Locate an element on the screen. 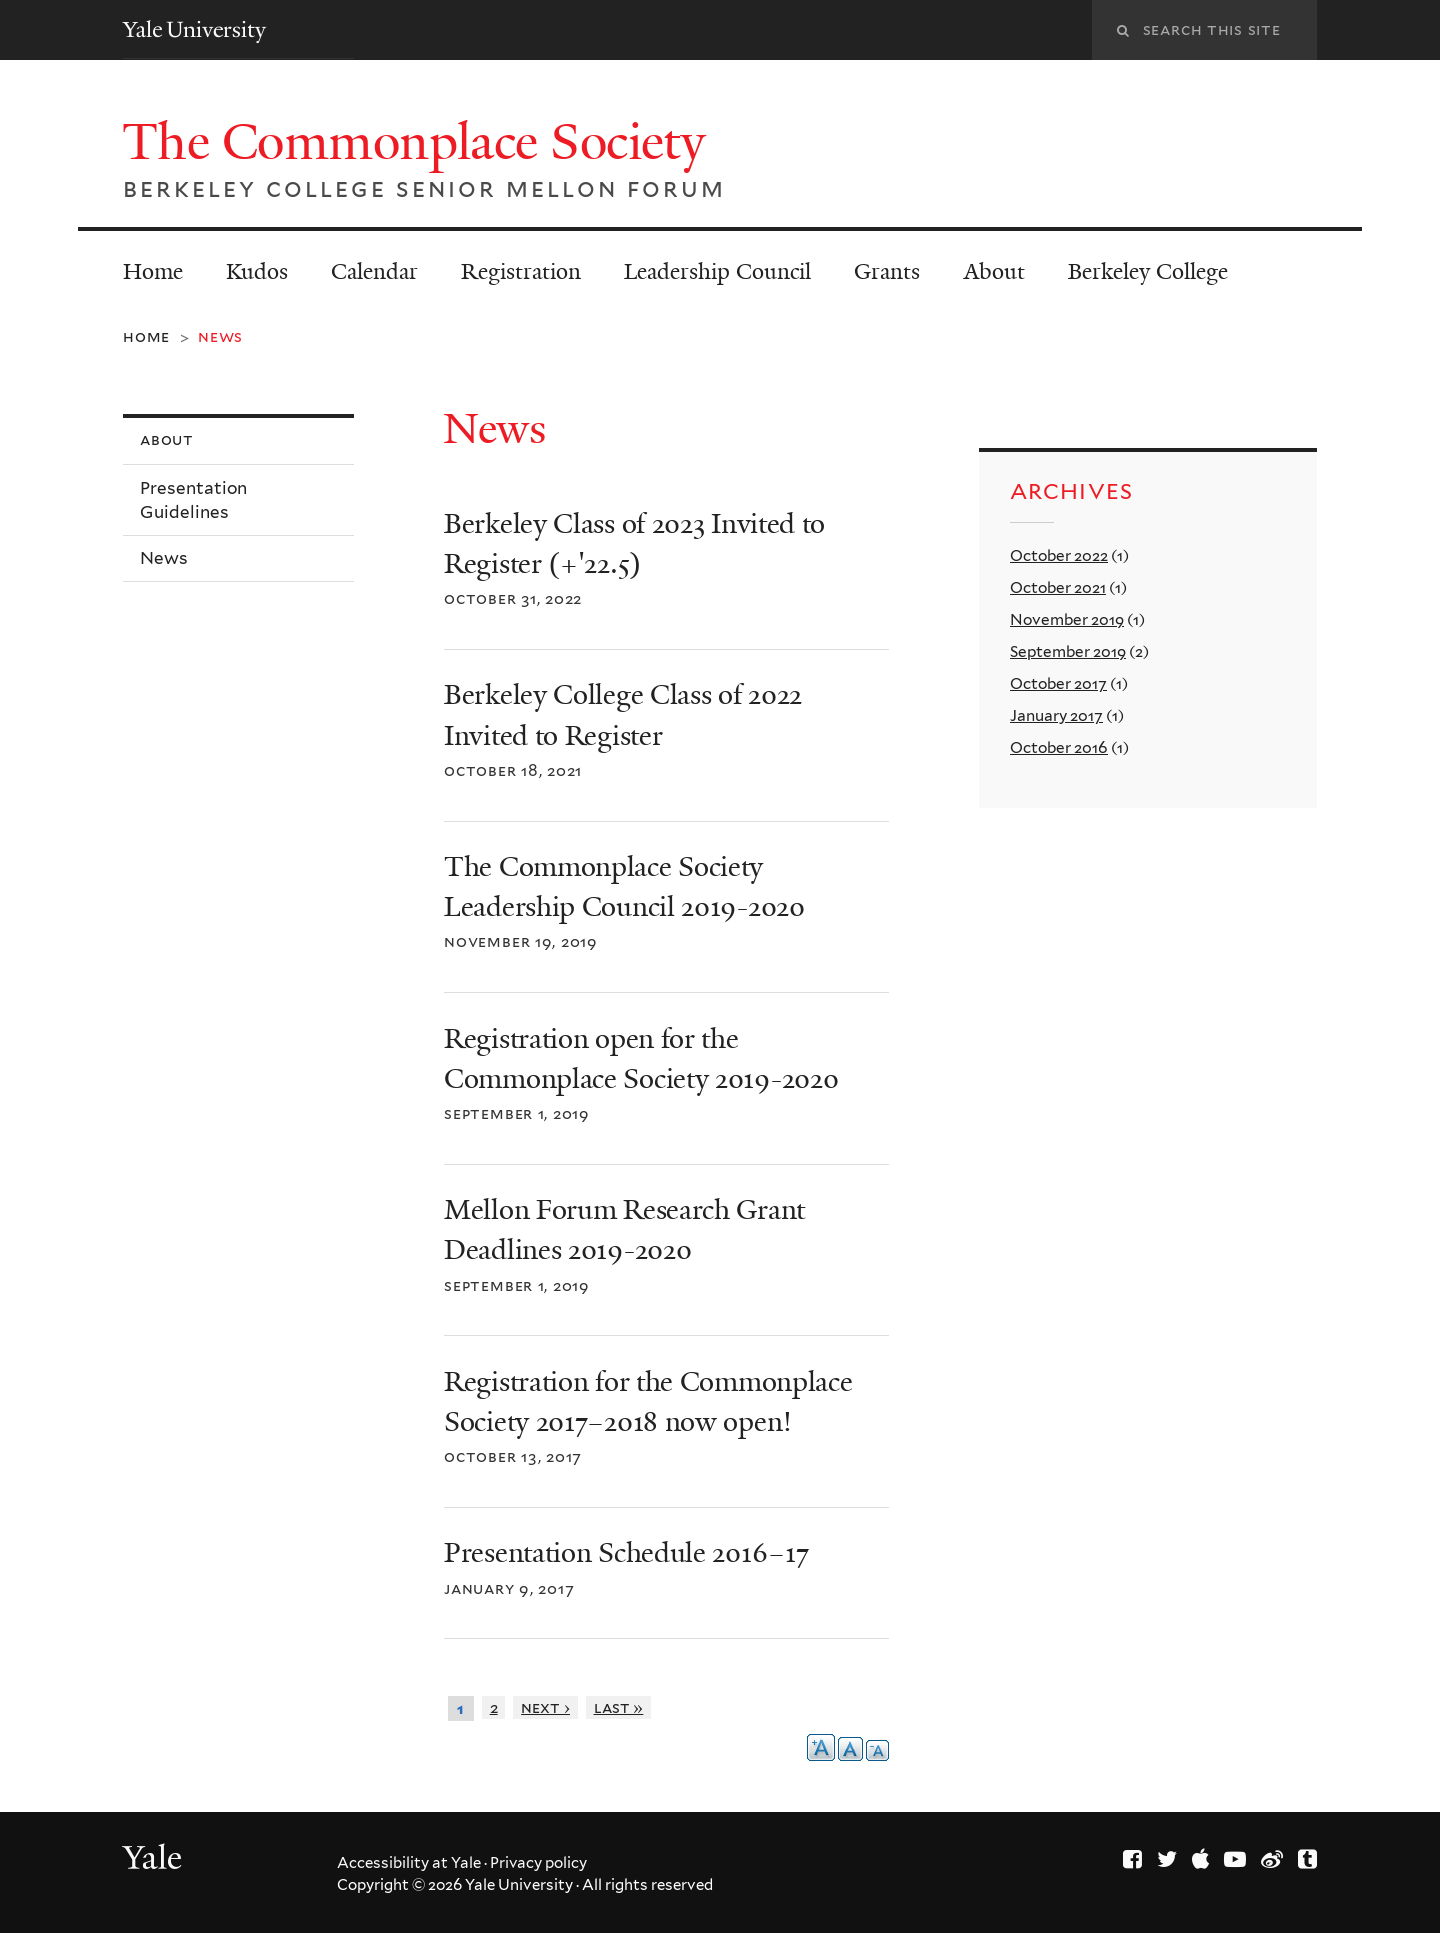  next › is located at coordinates (545, 1707).